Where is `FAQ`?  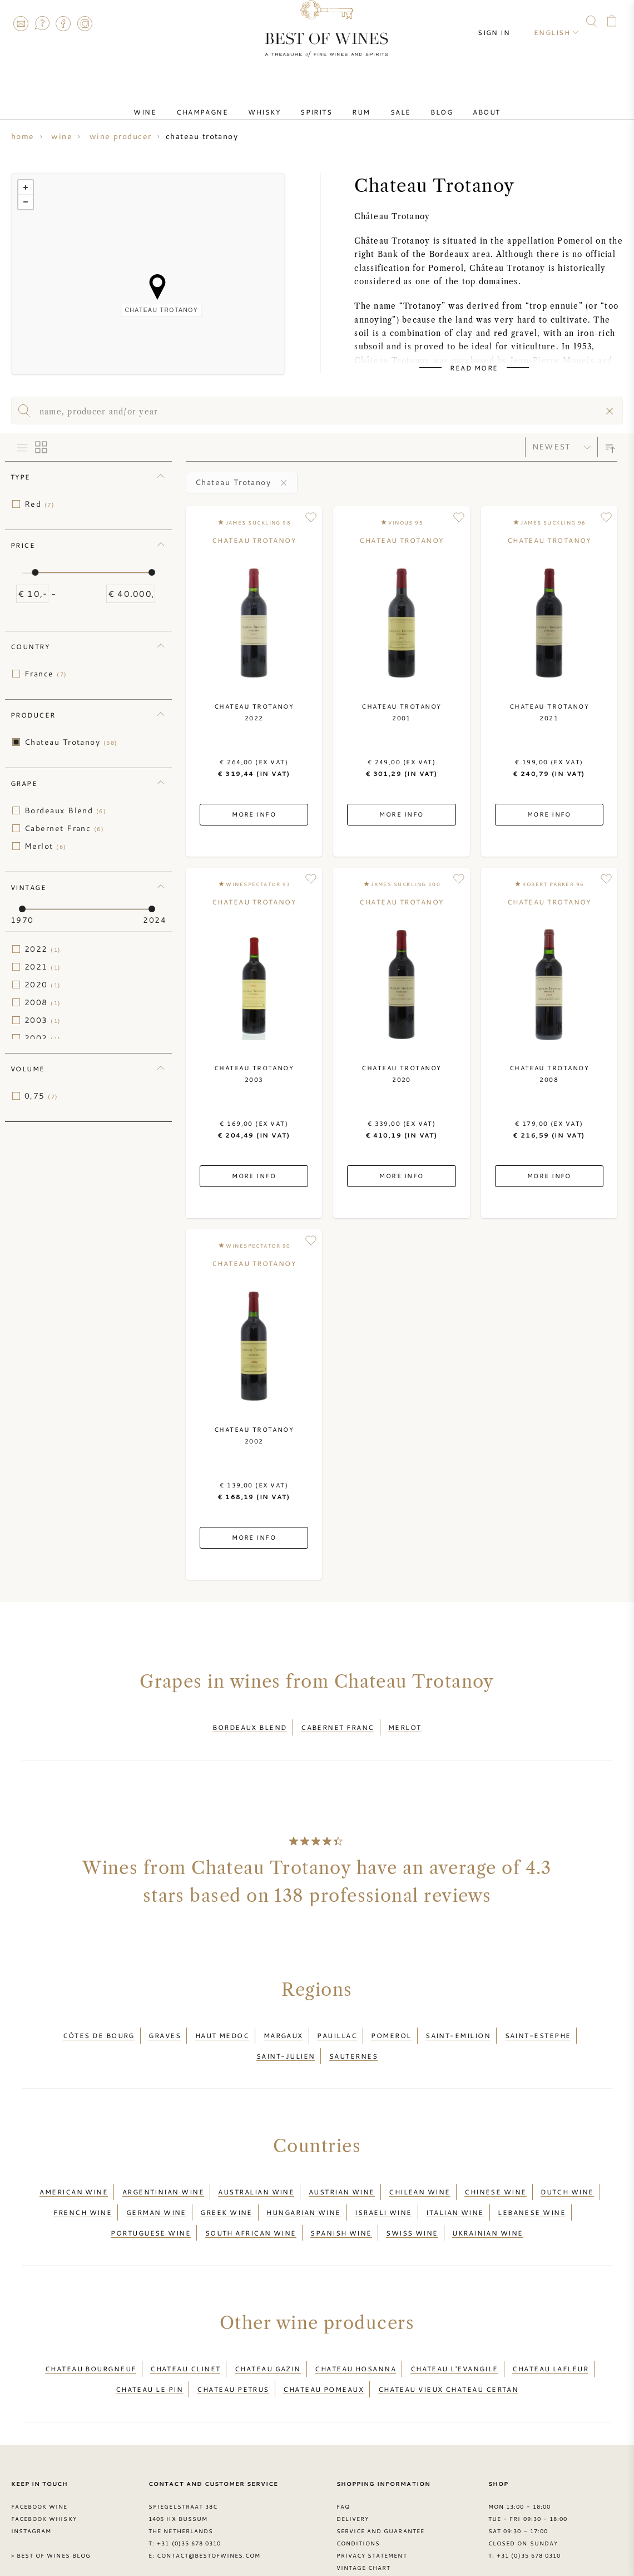
FAQ is located at coordinates (41, 23).